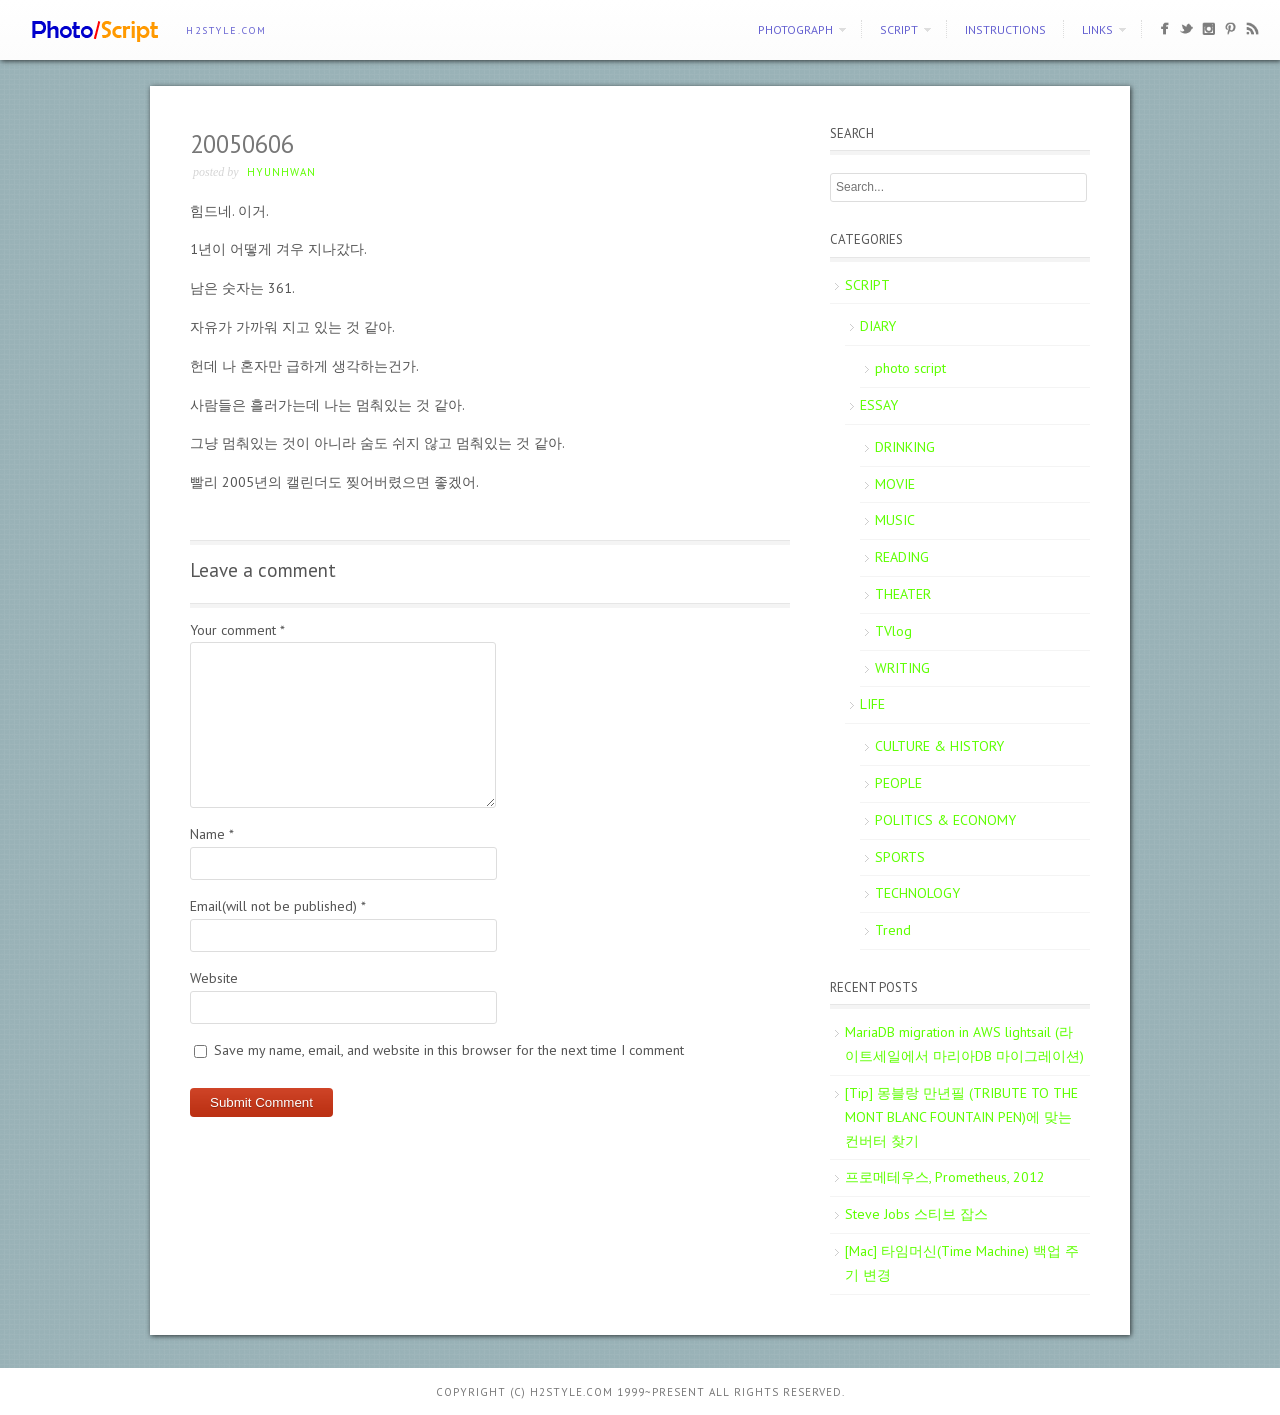  I want to click on MOVIE, so click(895, 484).